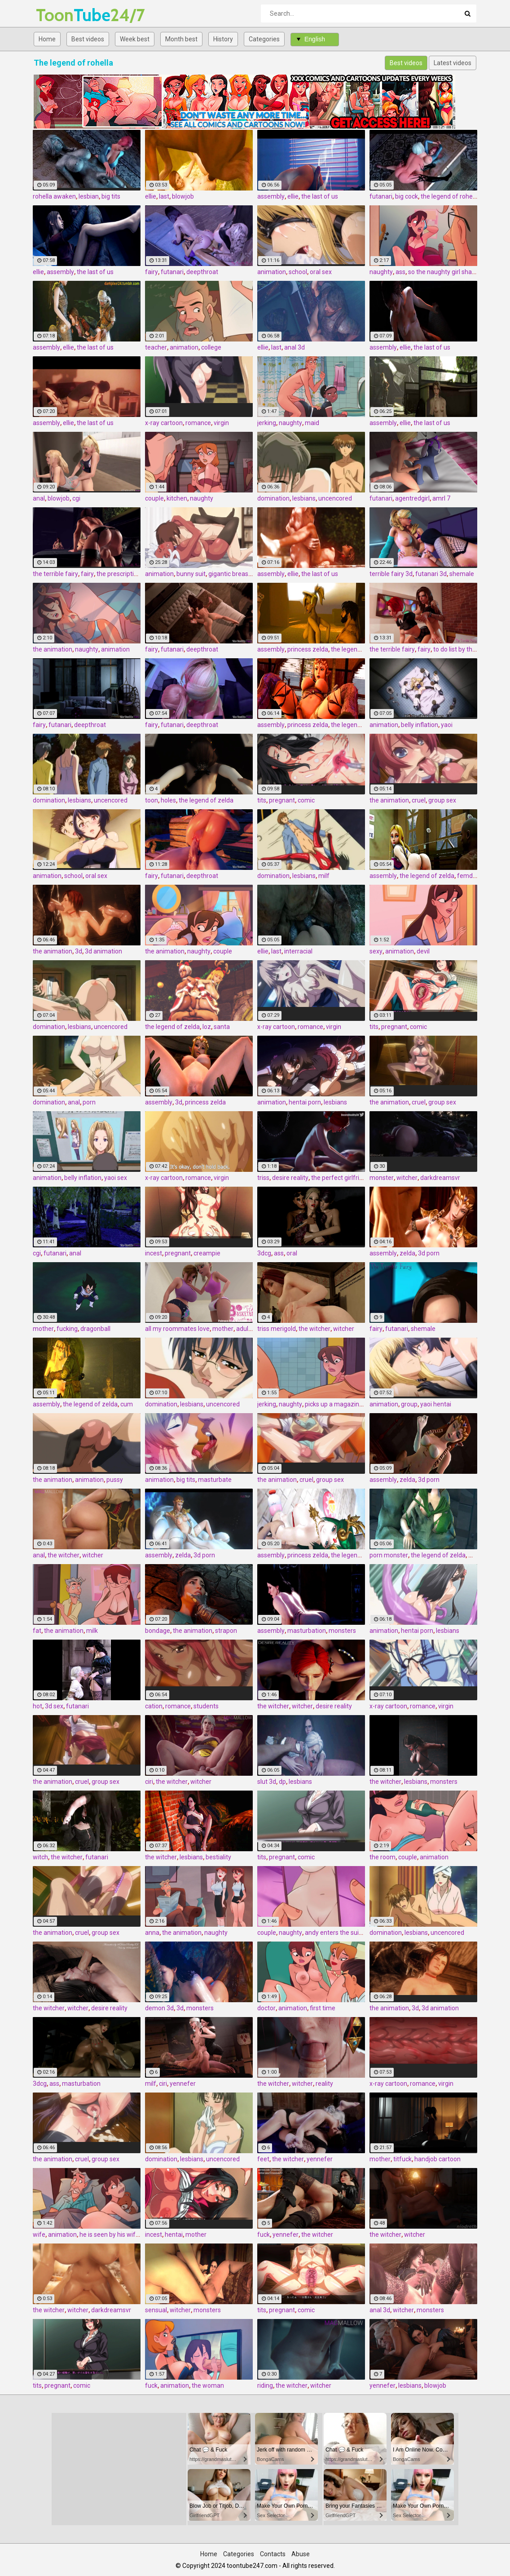  What do you see at coordinates (276, 1328) in the screenshot?
I see `triss merigold` at bounding box center [276, 1328].